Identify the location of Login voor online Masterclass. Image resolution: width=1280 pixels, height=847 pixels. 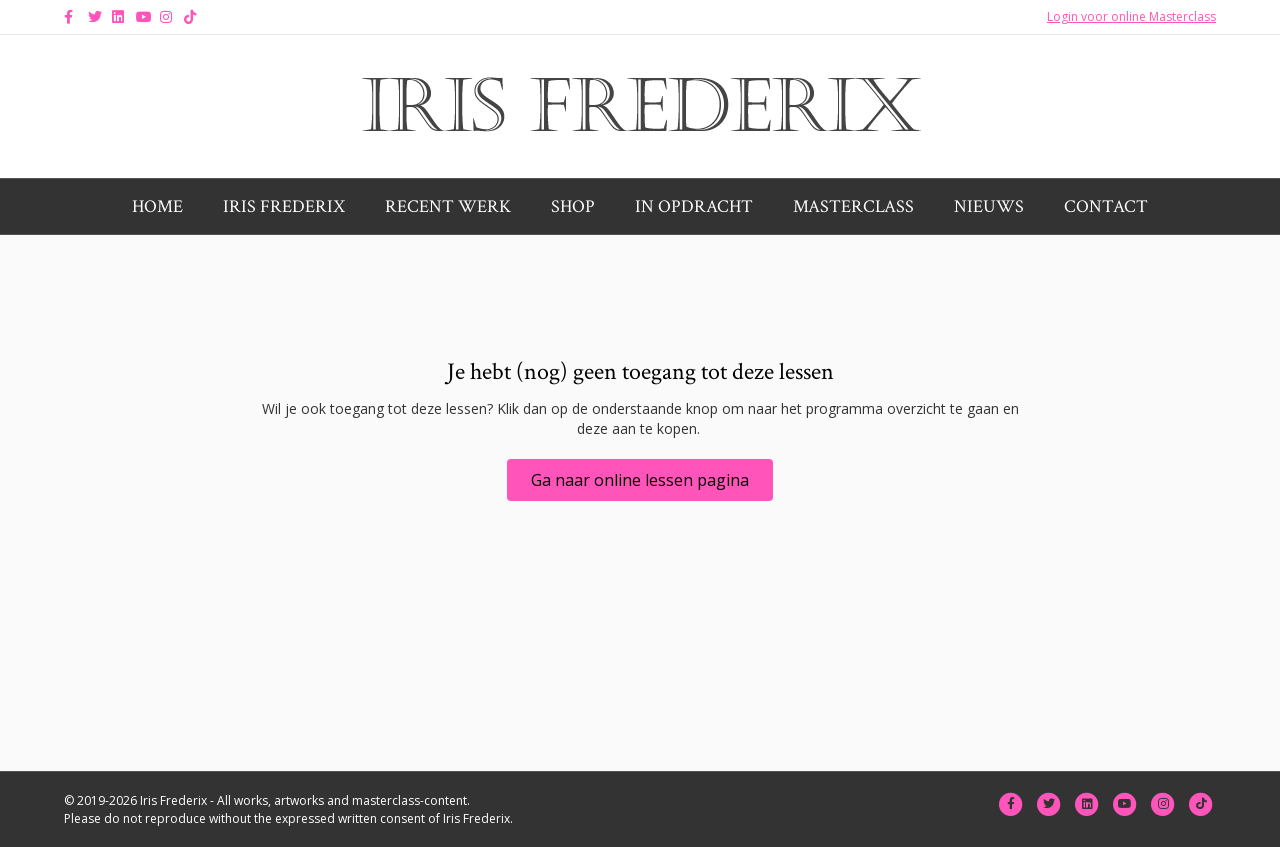
(1131, 16).